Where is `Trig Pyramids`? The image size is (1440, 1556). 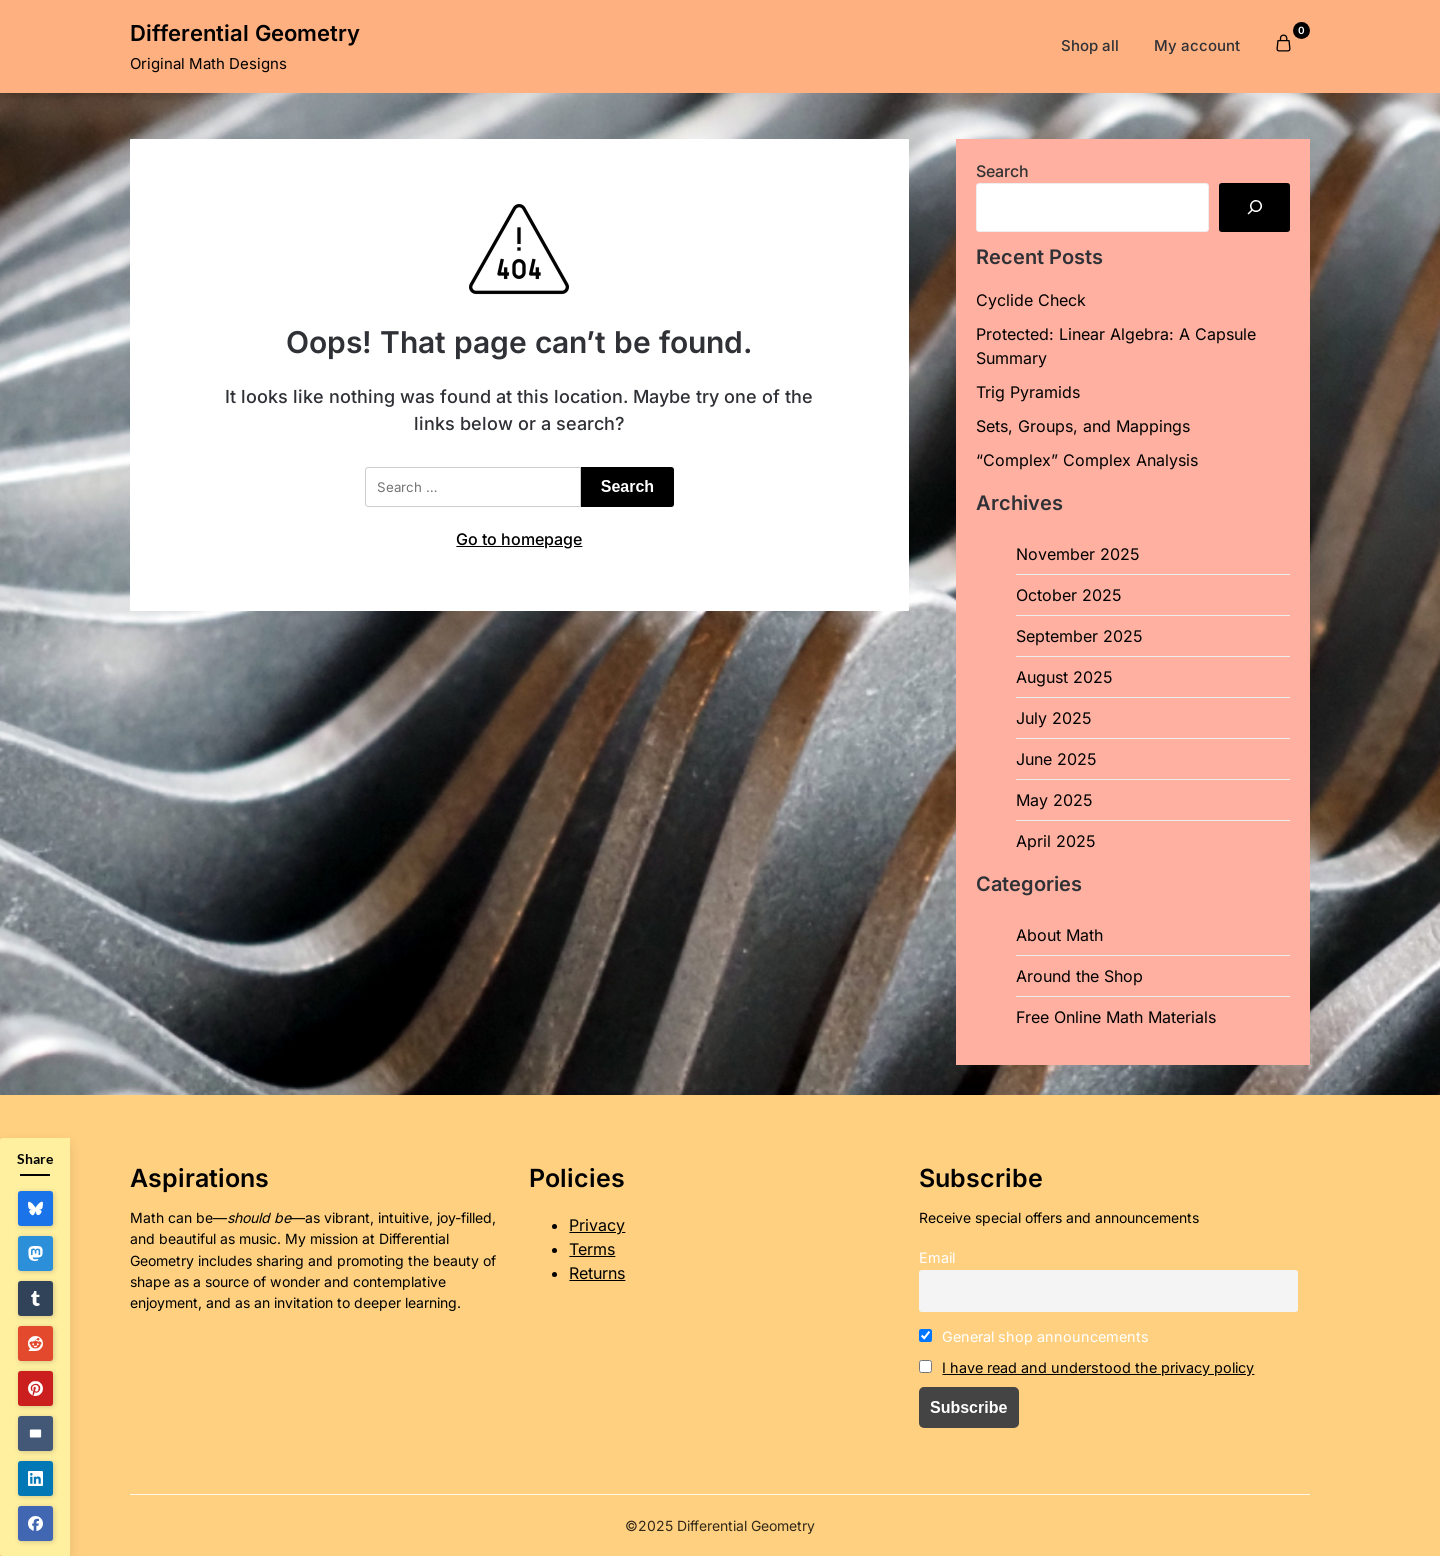 Trig Pyramids is located at coordinates (1028, 392).